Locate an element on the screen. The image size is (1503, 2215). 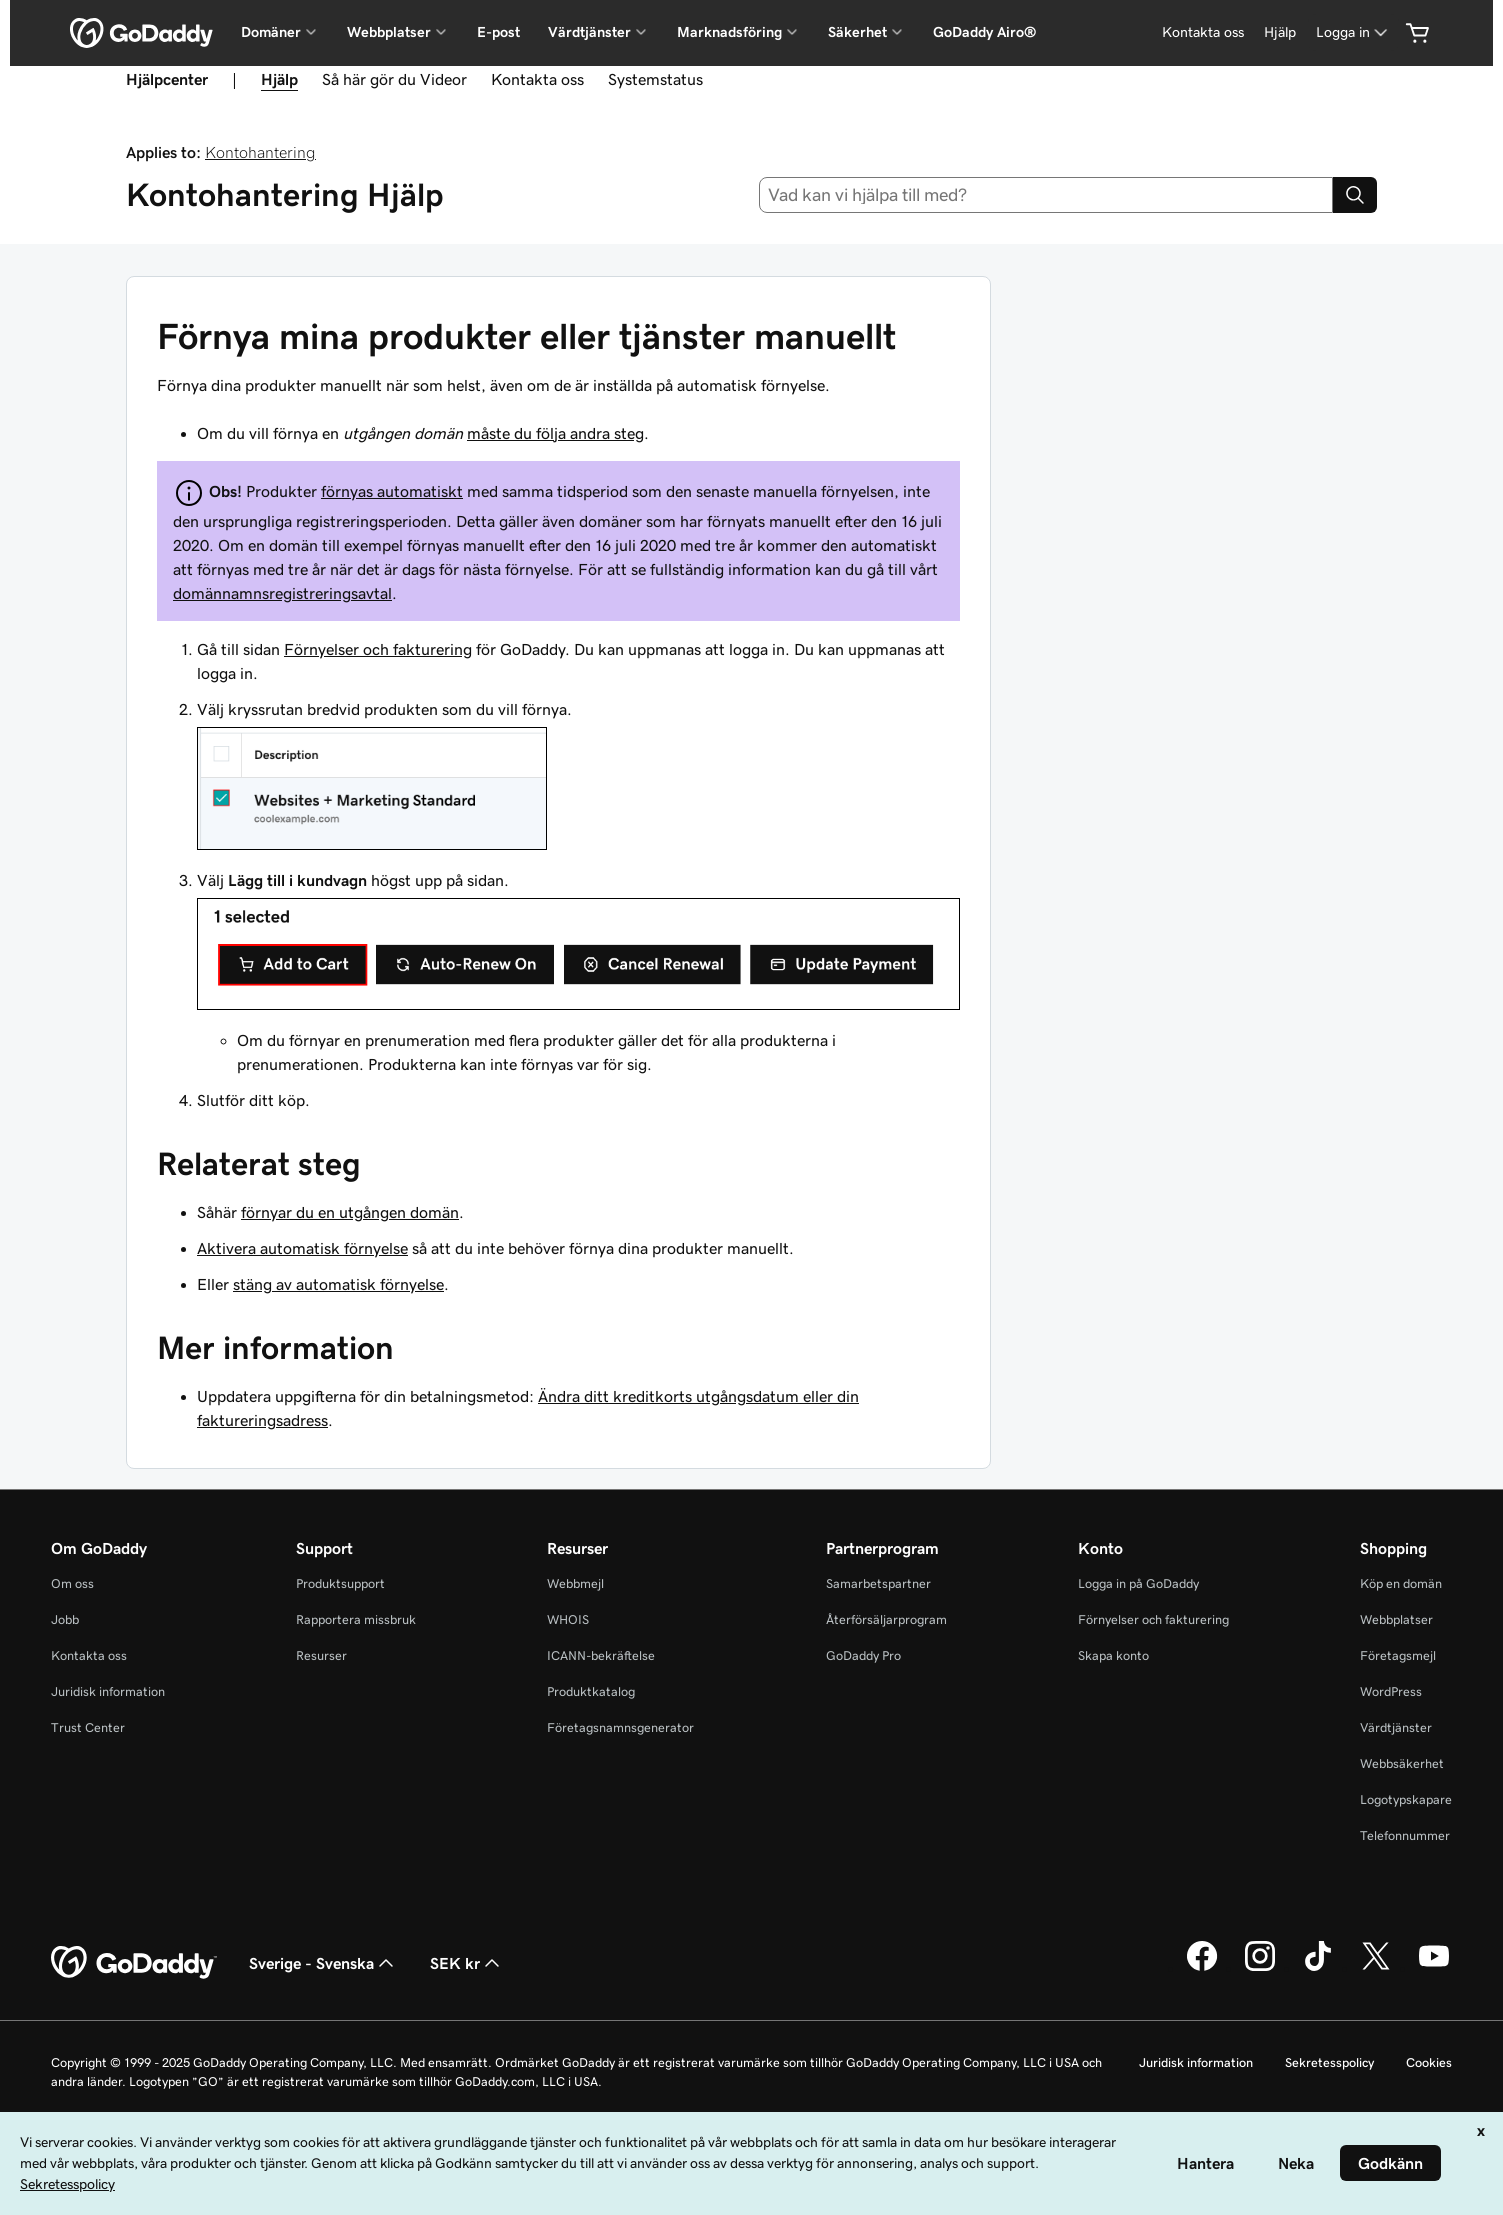
Logga in på GoDaddy is located at coordinates (1138, 1583).